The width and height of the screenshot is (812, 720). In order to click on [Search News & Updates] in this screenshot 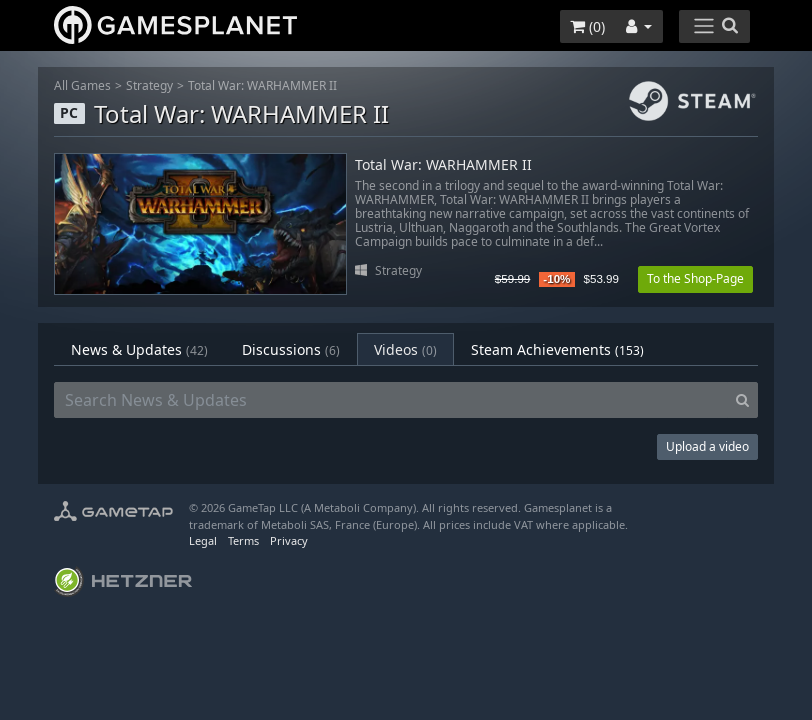, I will do `click(391, 400)`.